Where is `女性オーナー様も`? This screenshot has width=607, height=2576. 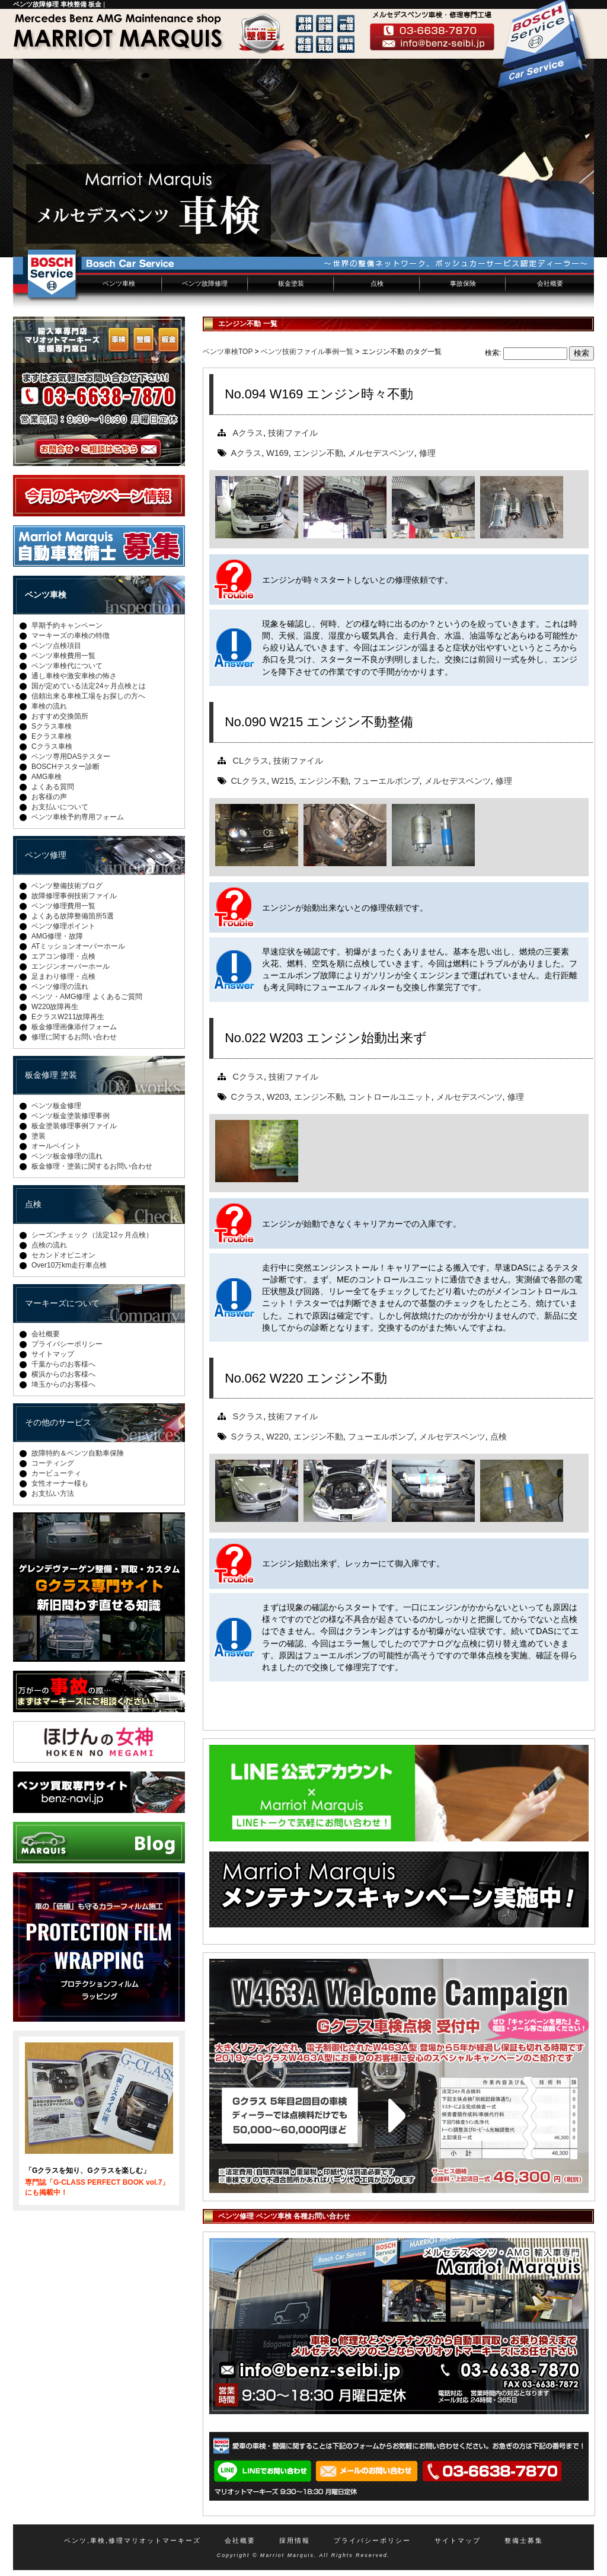 女性オーナー様も is located at coordinates (59, 1483).